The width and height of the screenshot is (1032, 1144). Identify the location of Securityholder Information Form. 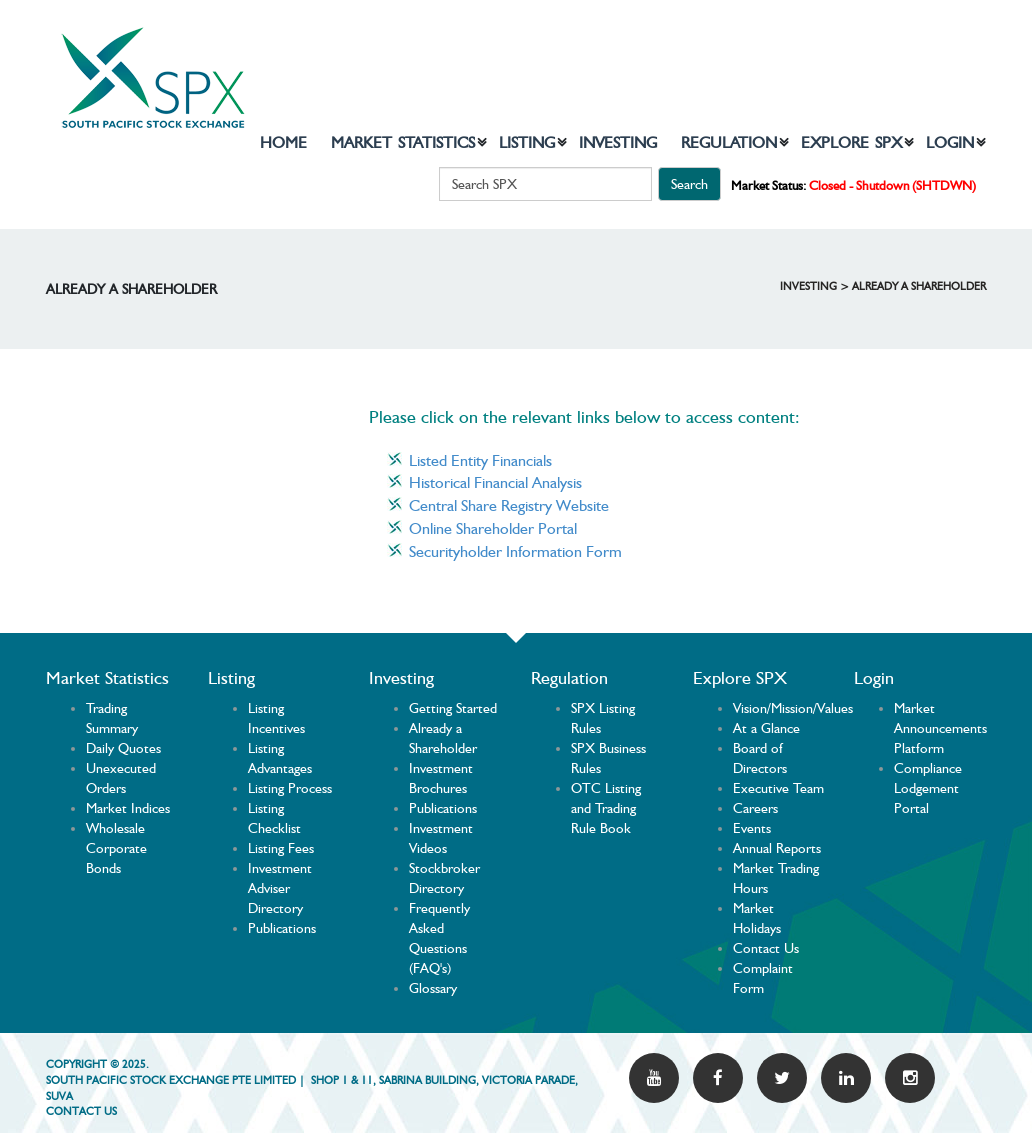
(515, 551).